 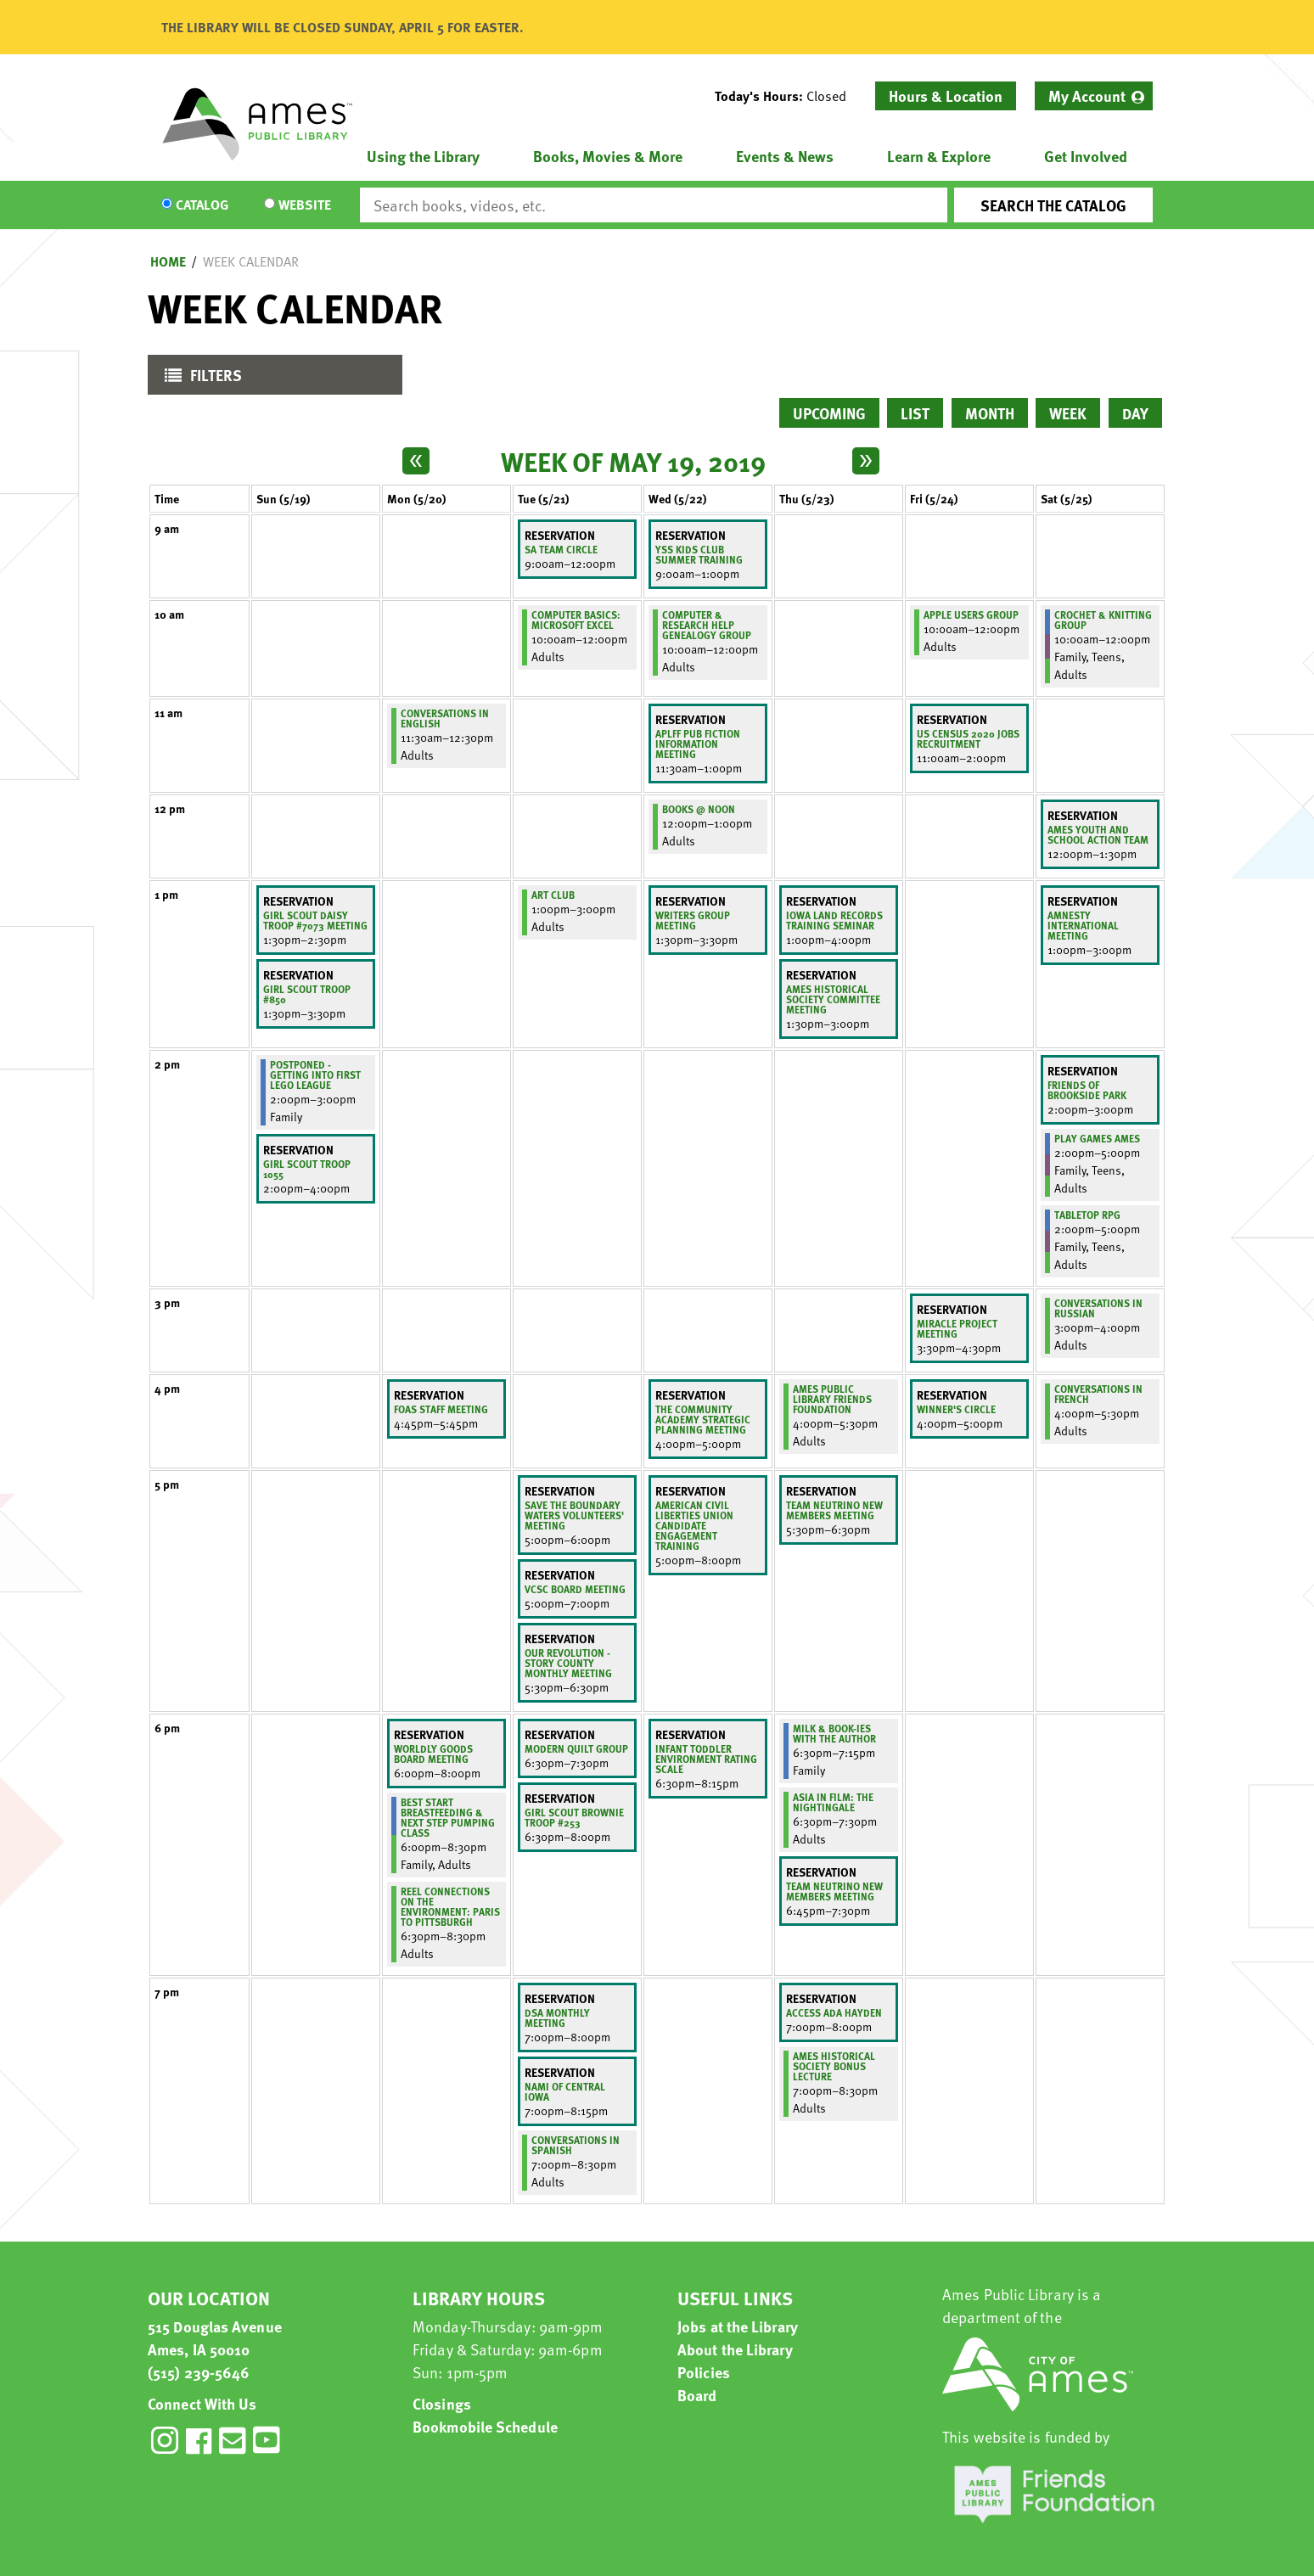 I want to click on 515 Douglas Avenue Ames, IA 50010, so click(x=215, y=2337).